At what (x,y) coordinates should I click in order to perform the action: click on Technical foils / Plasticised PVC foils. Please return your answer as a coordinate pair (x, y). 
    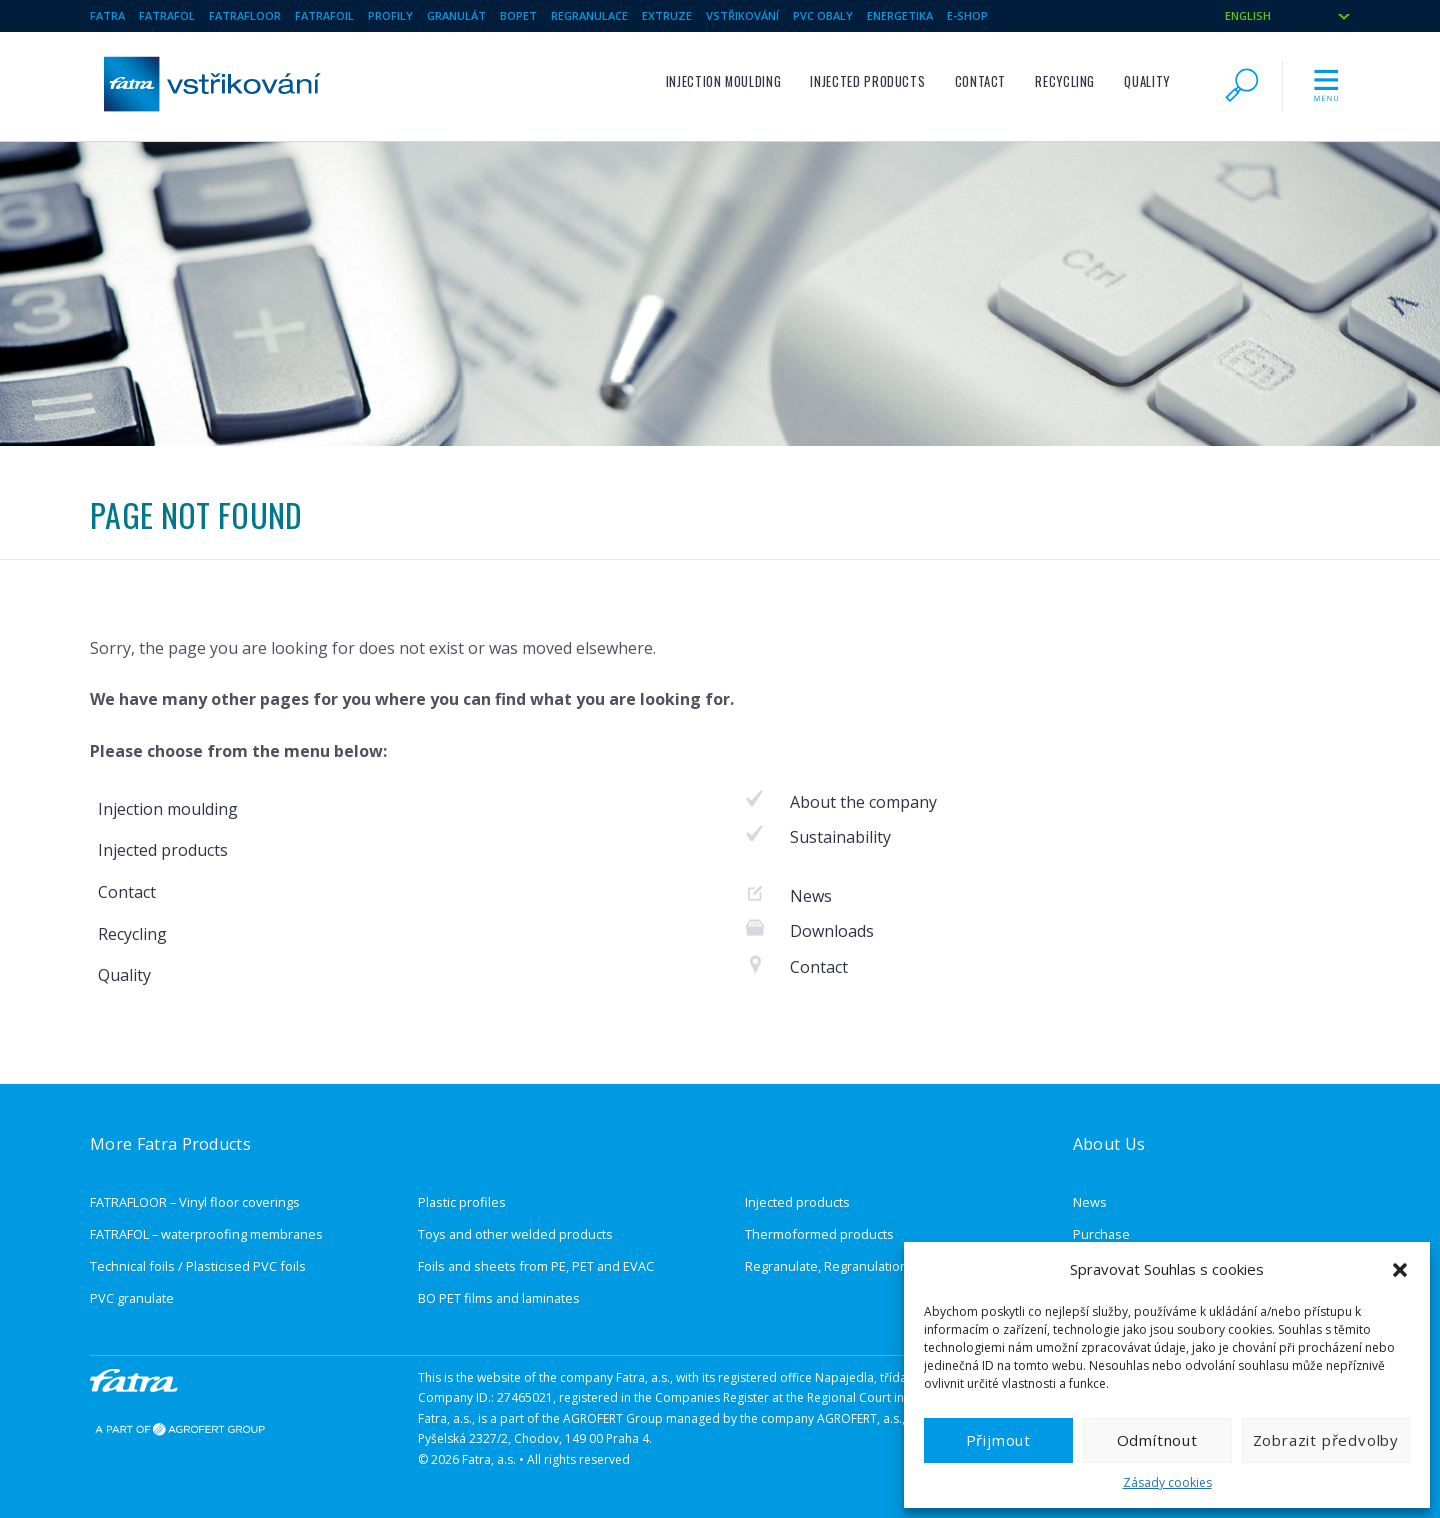
    Looking at the image, I should click on (198, 1266).